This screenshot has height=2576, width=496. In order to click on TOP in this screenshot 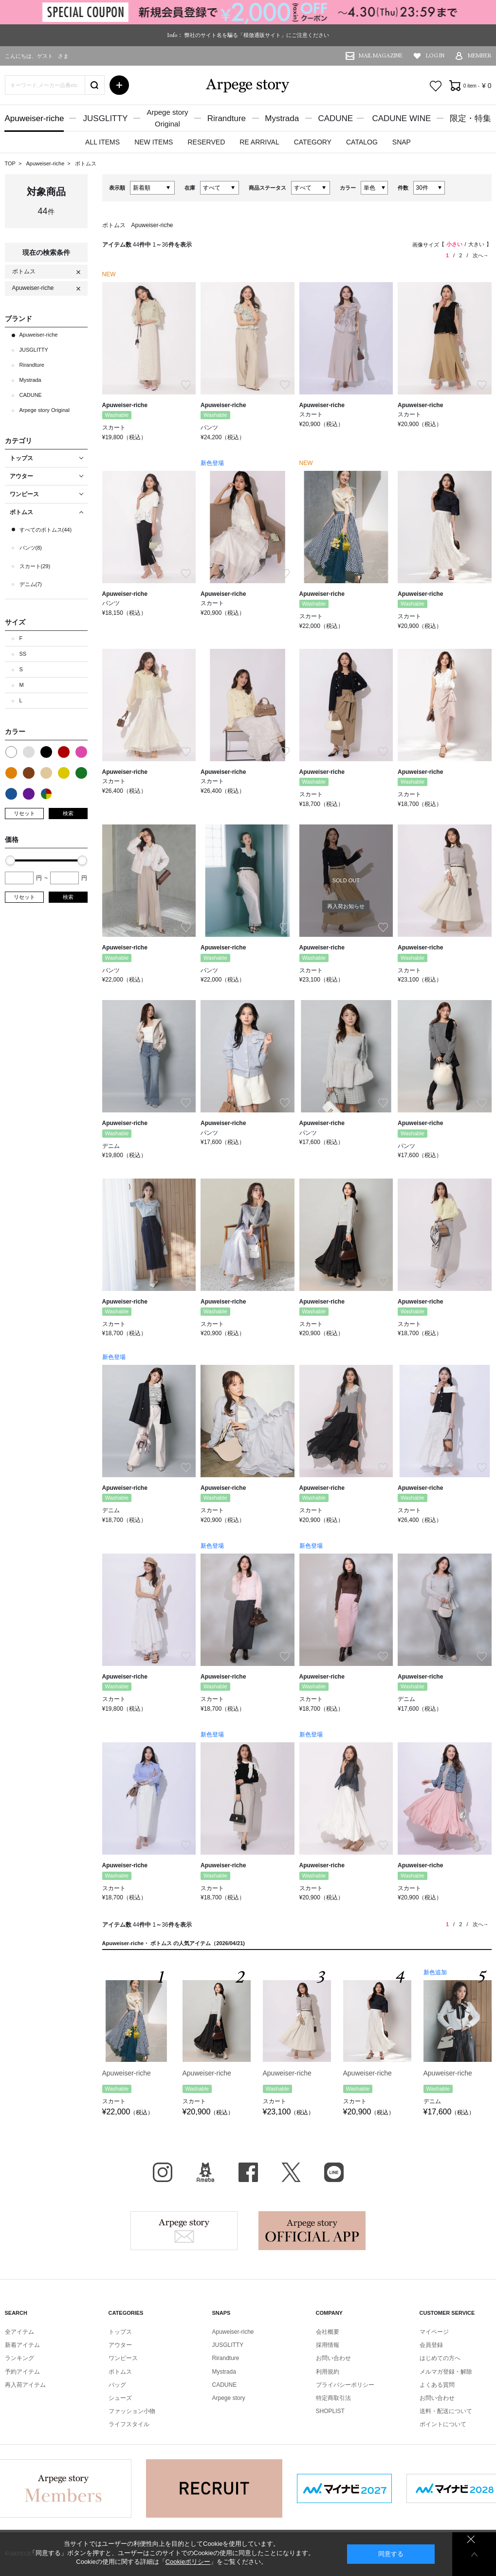, I will do `click(10, 163)`.